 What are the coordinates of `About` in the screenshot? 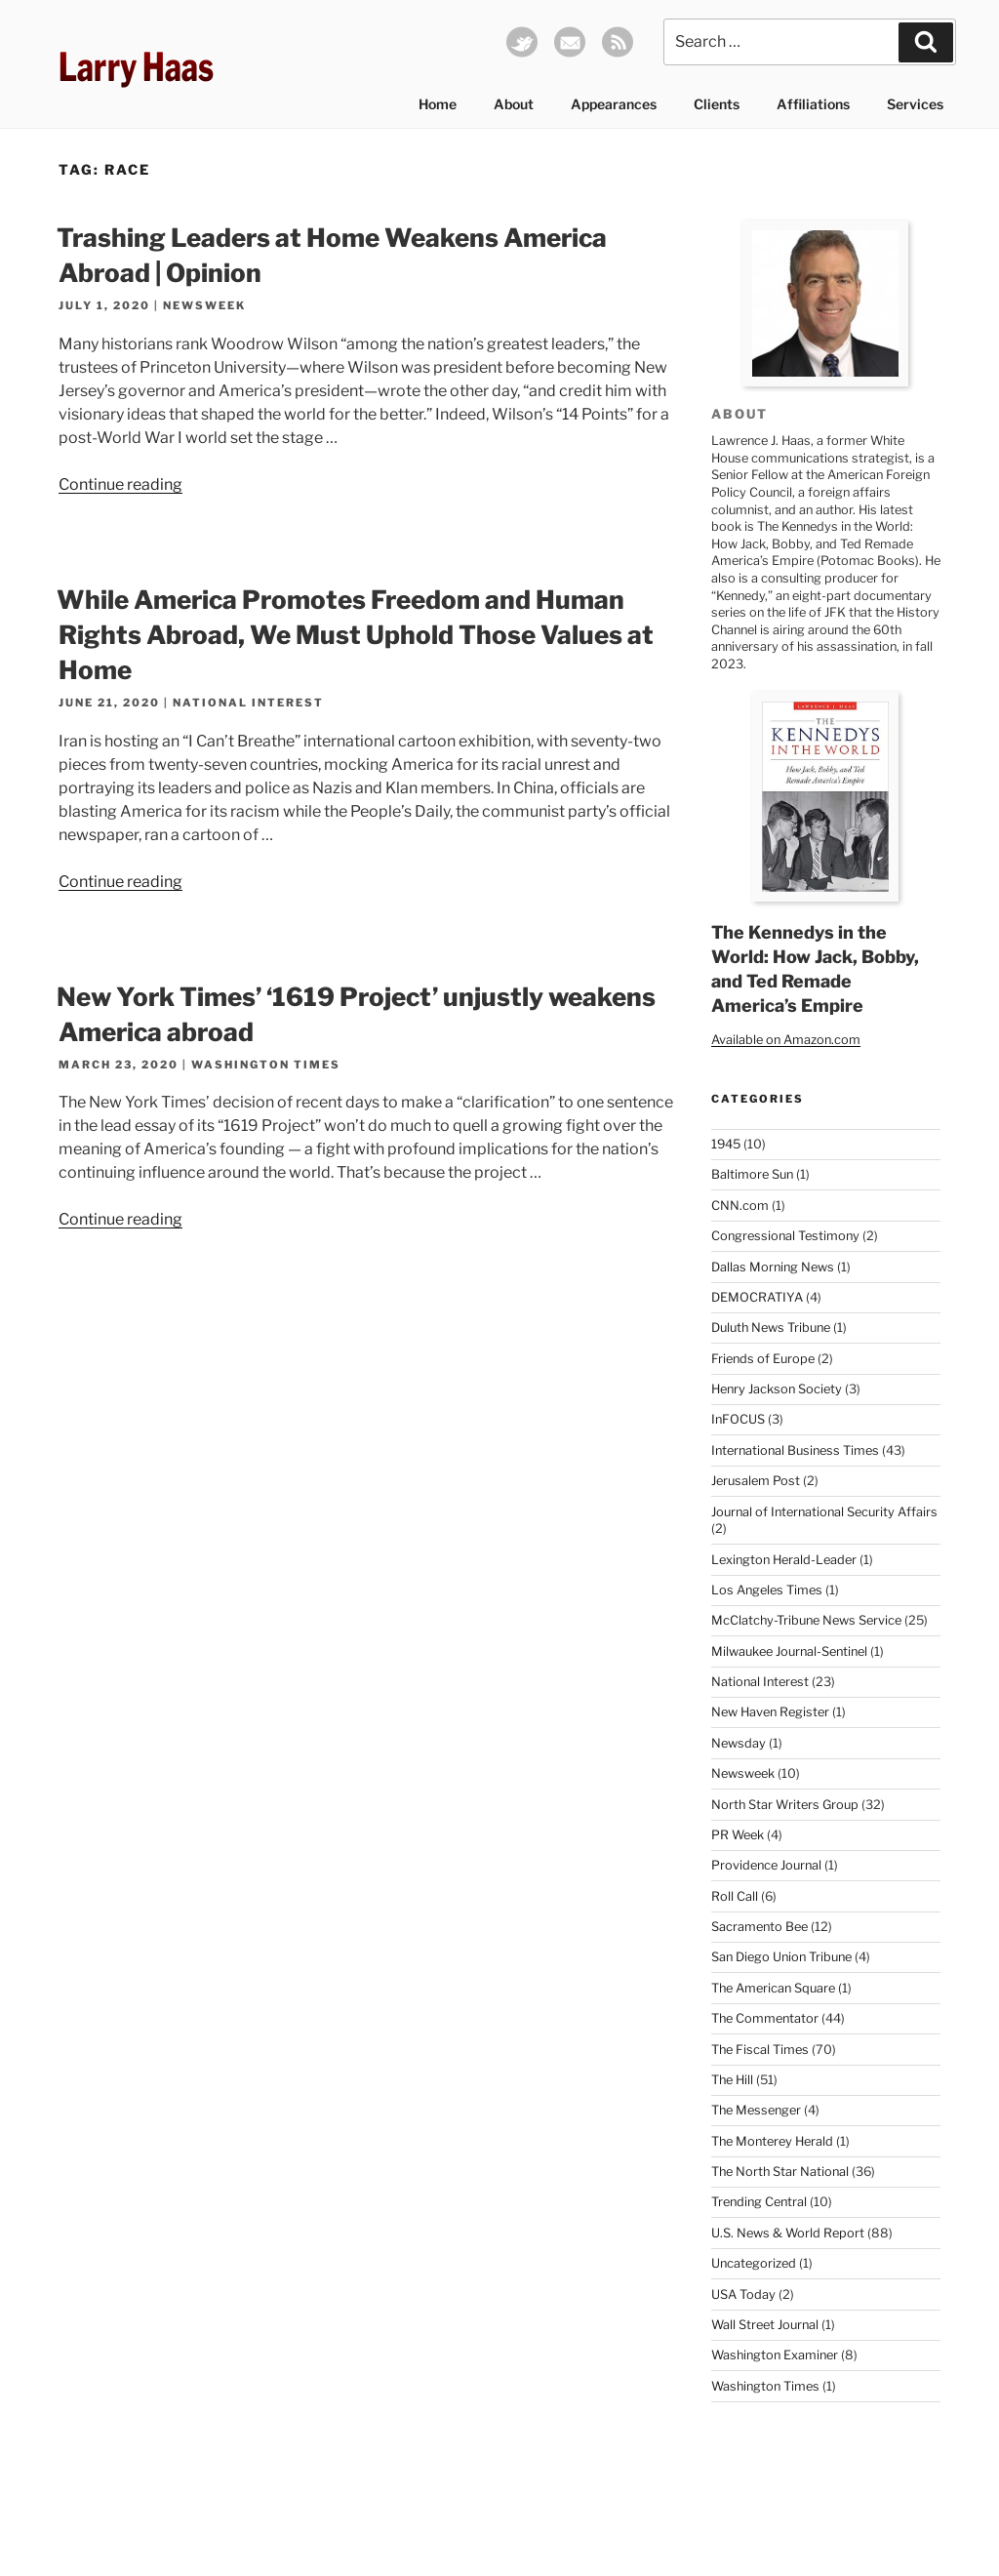 It's located at (514, 104).